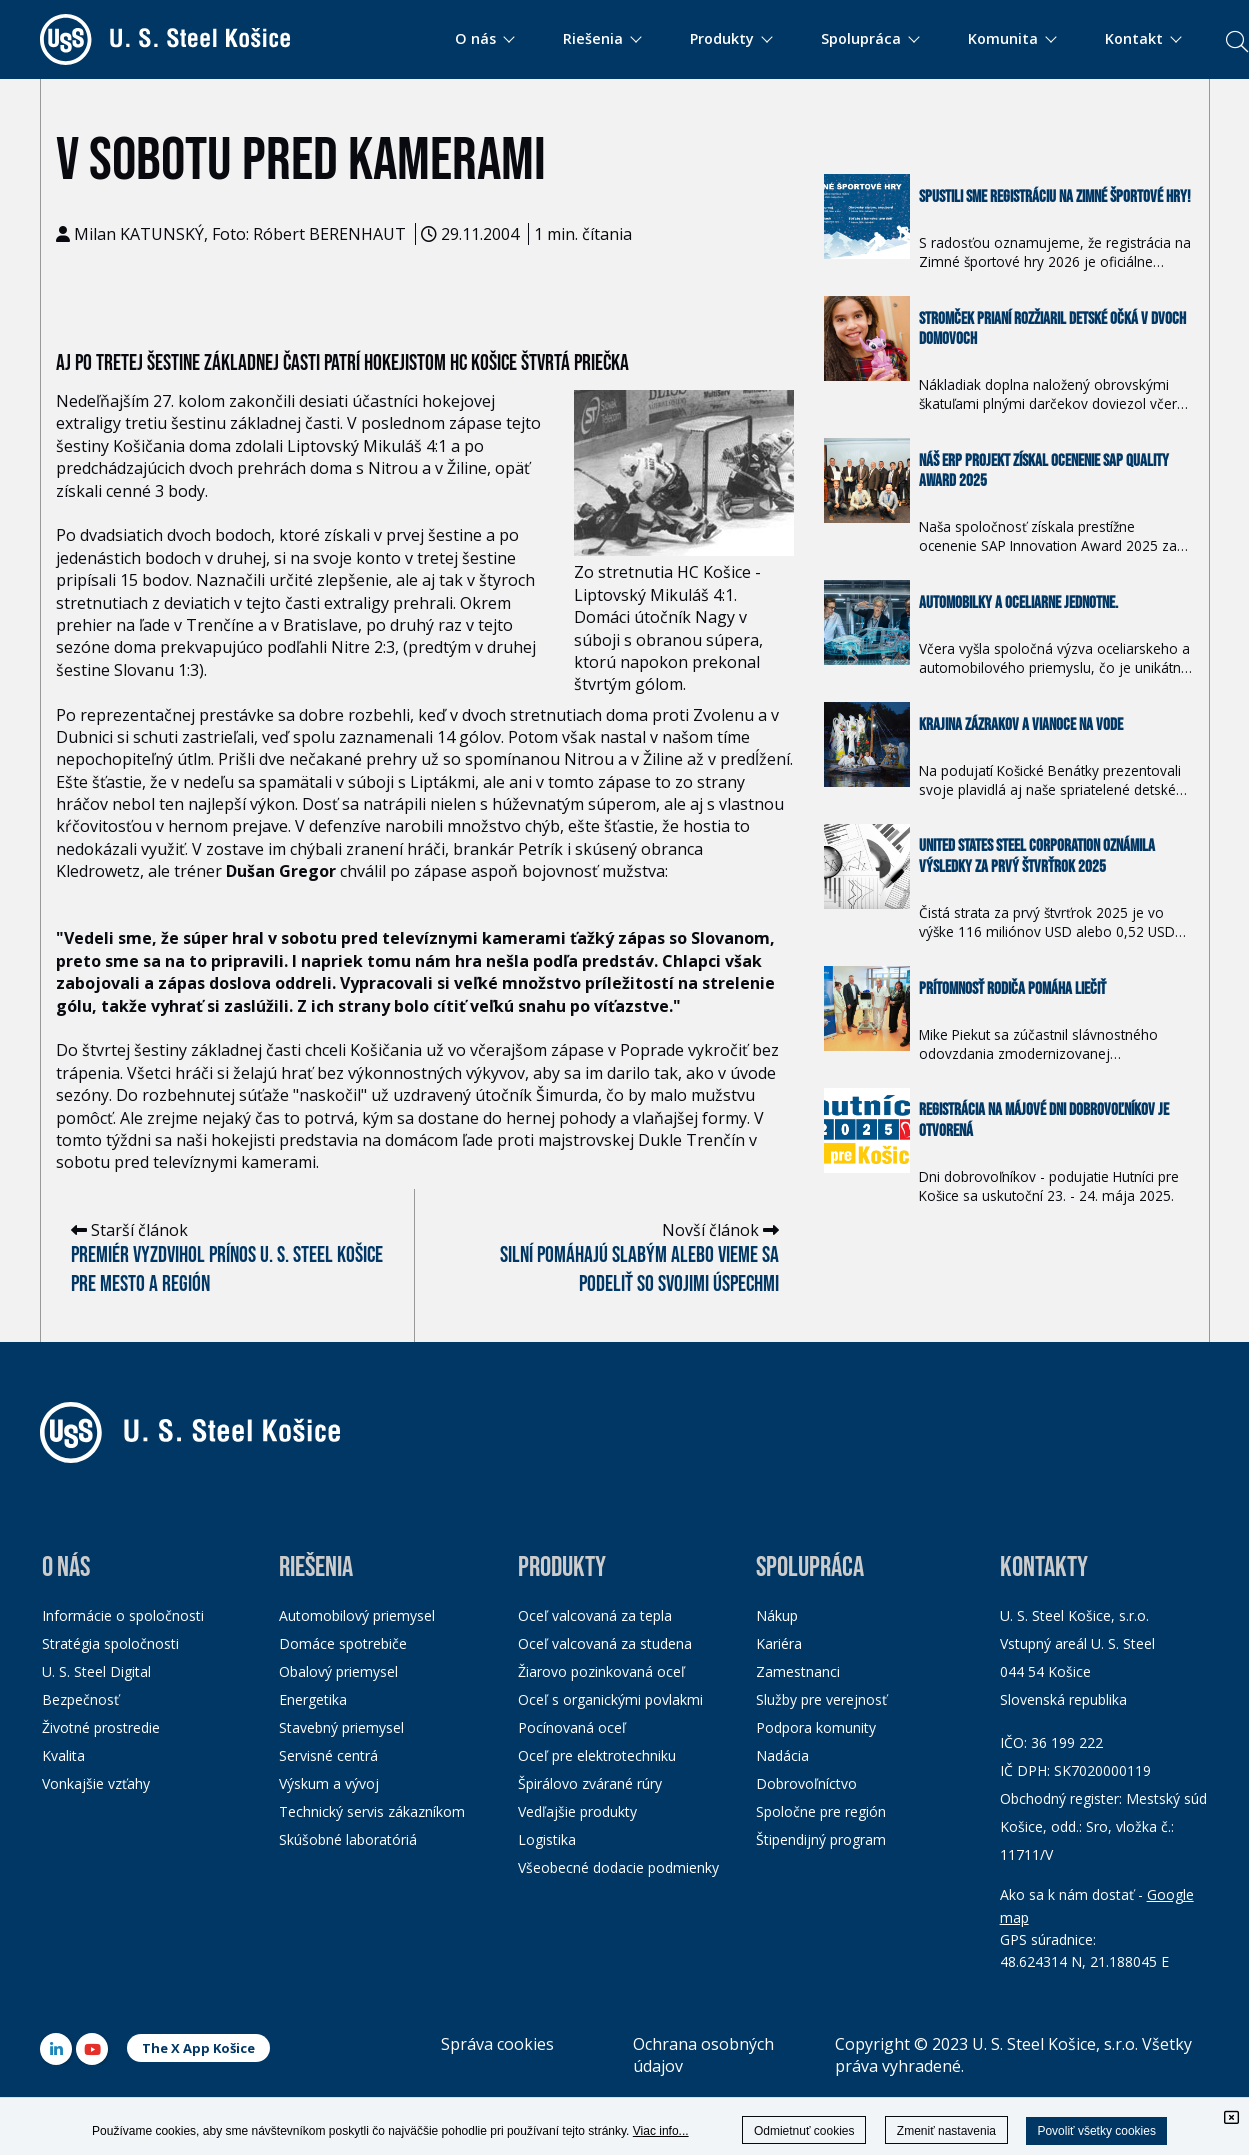  What do you see at coordinates (547, 1839) in the screenshot?
I see `Logistika` at bounding box center [547, 1839].